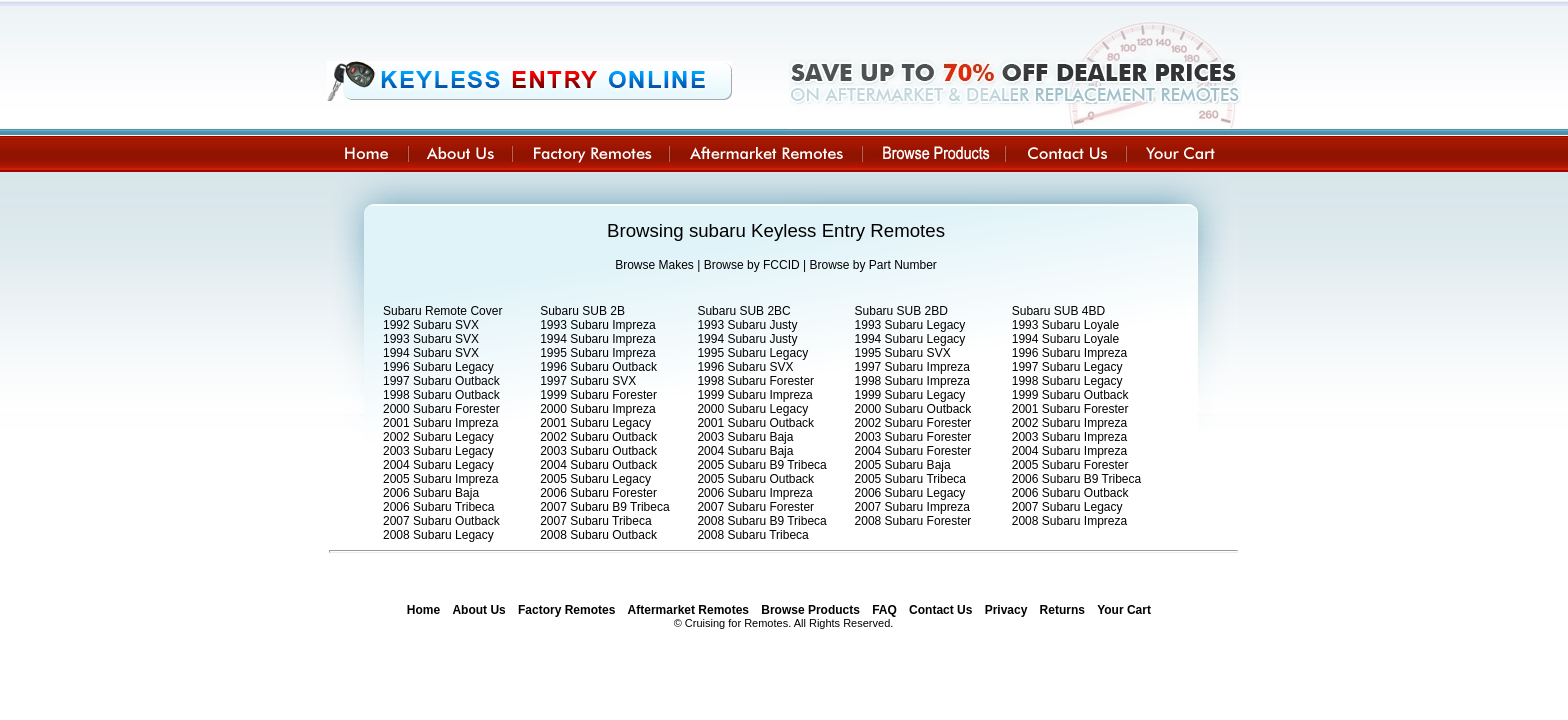 The width and height of the screenshot is (1568, 720). Describe the element at coordinates (1069, 423) in the screenshot. I see `2002 Subaru Impreza` at that location.